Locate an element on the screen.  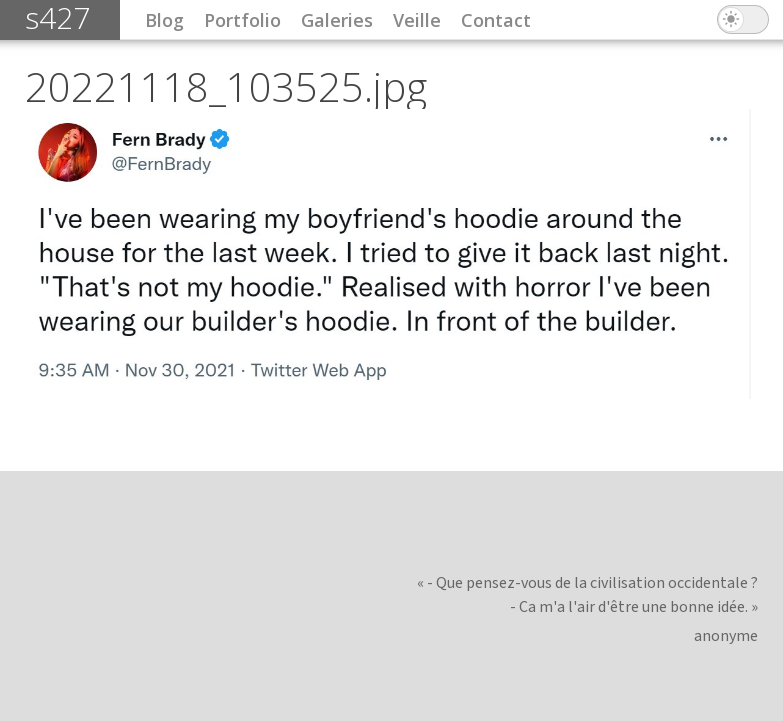
Portfolio is located at coordinates (242, 20).